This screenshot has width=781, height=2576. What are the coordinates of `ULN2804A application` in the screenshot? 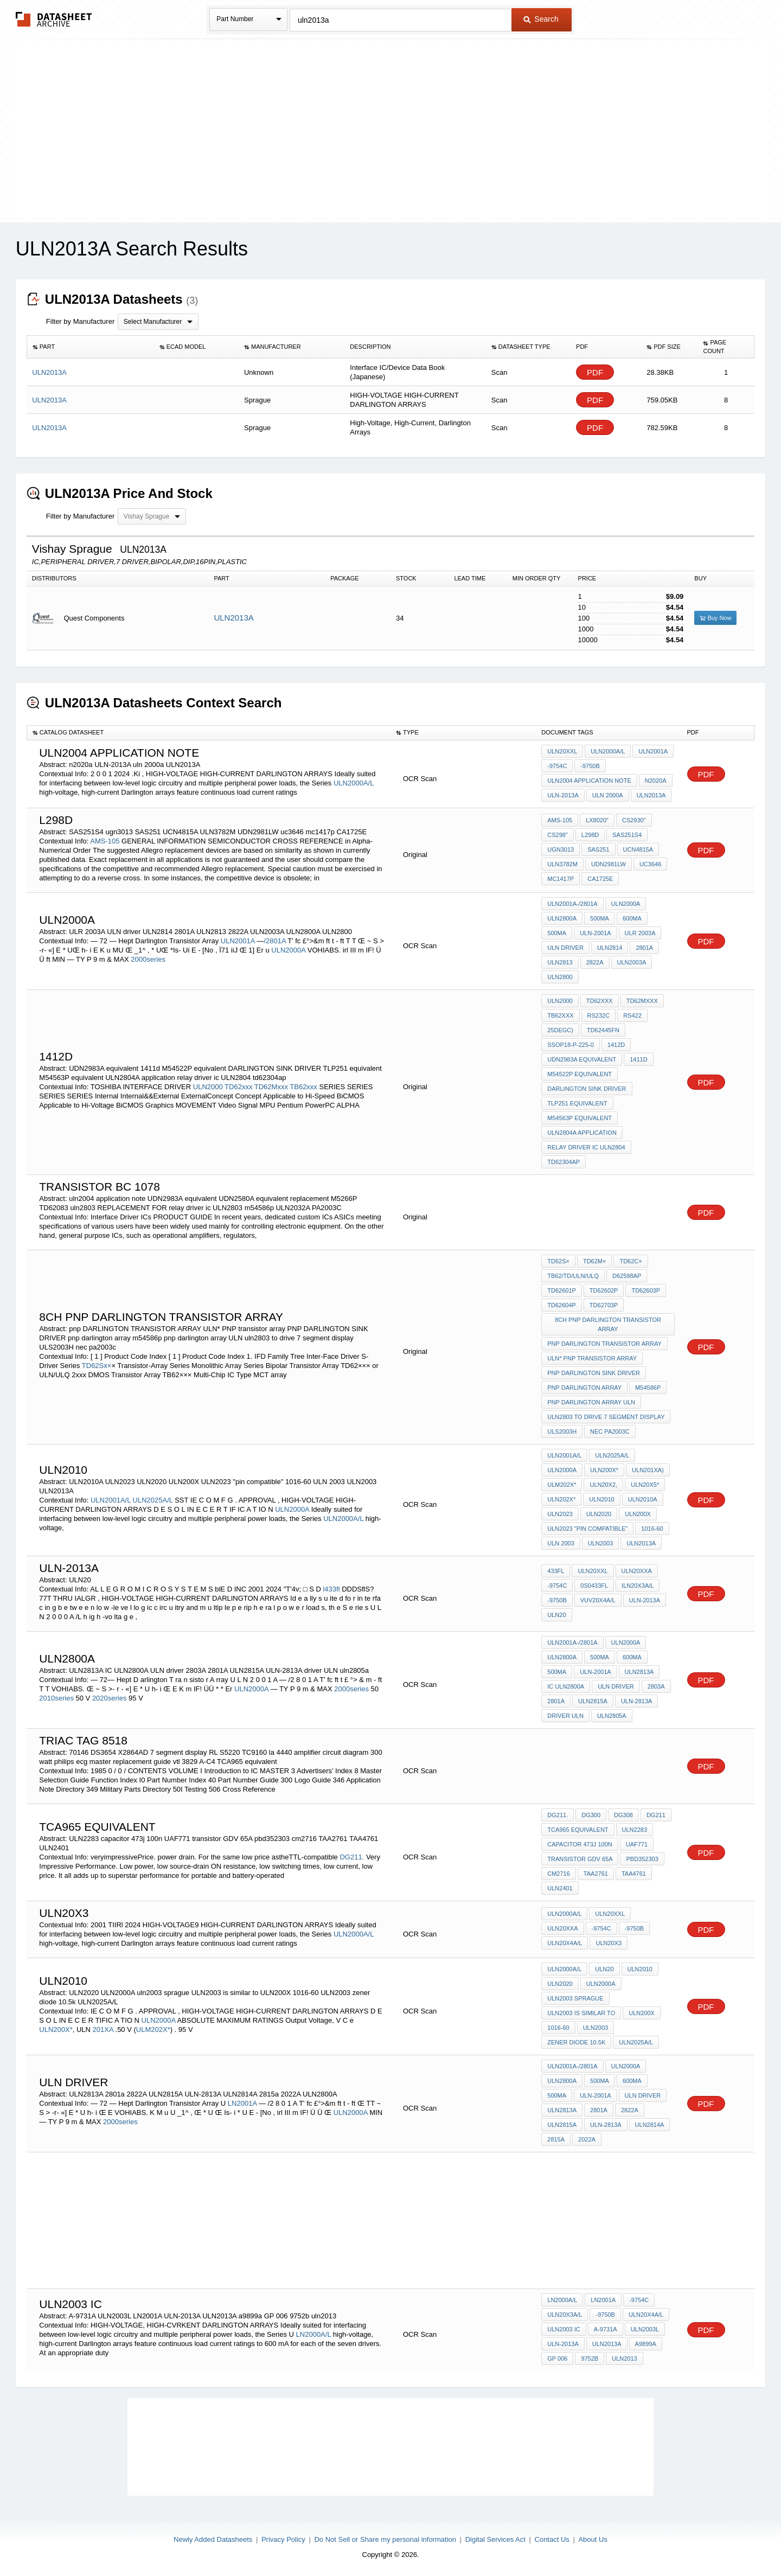 It's located at (582, 1132).